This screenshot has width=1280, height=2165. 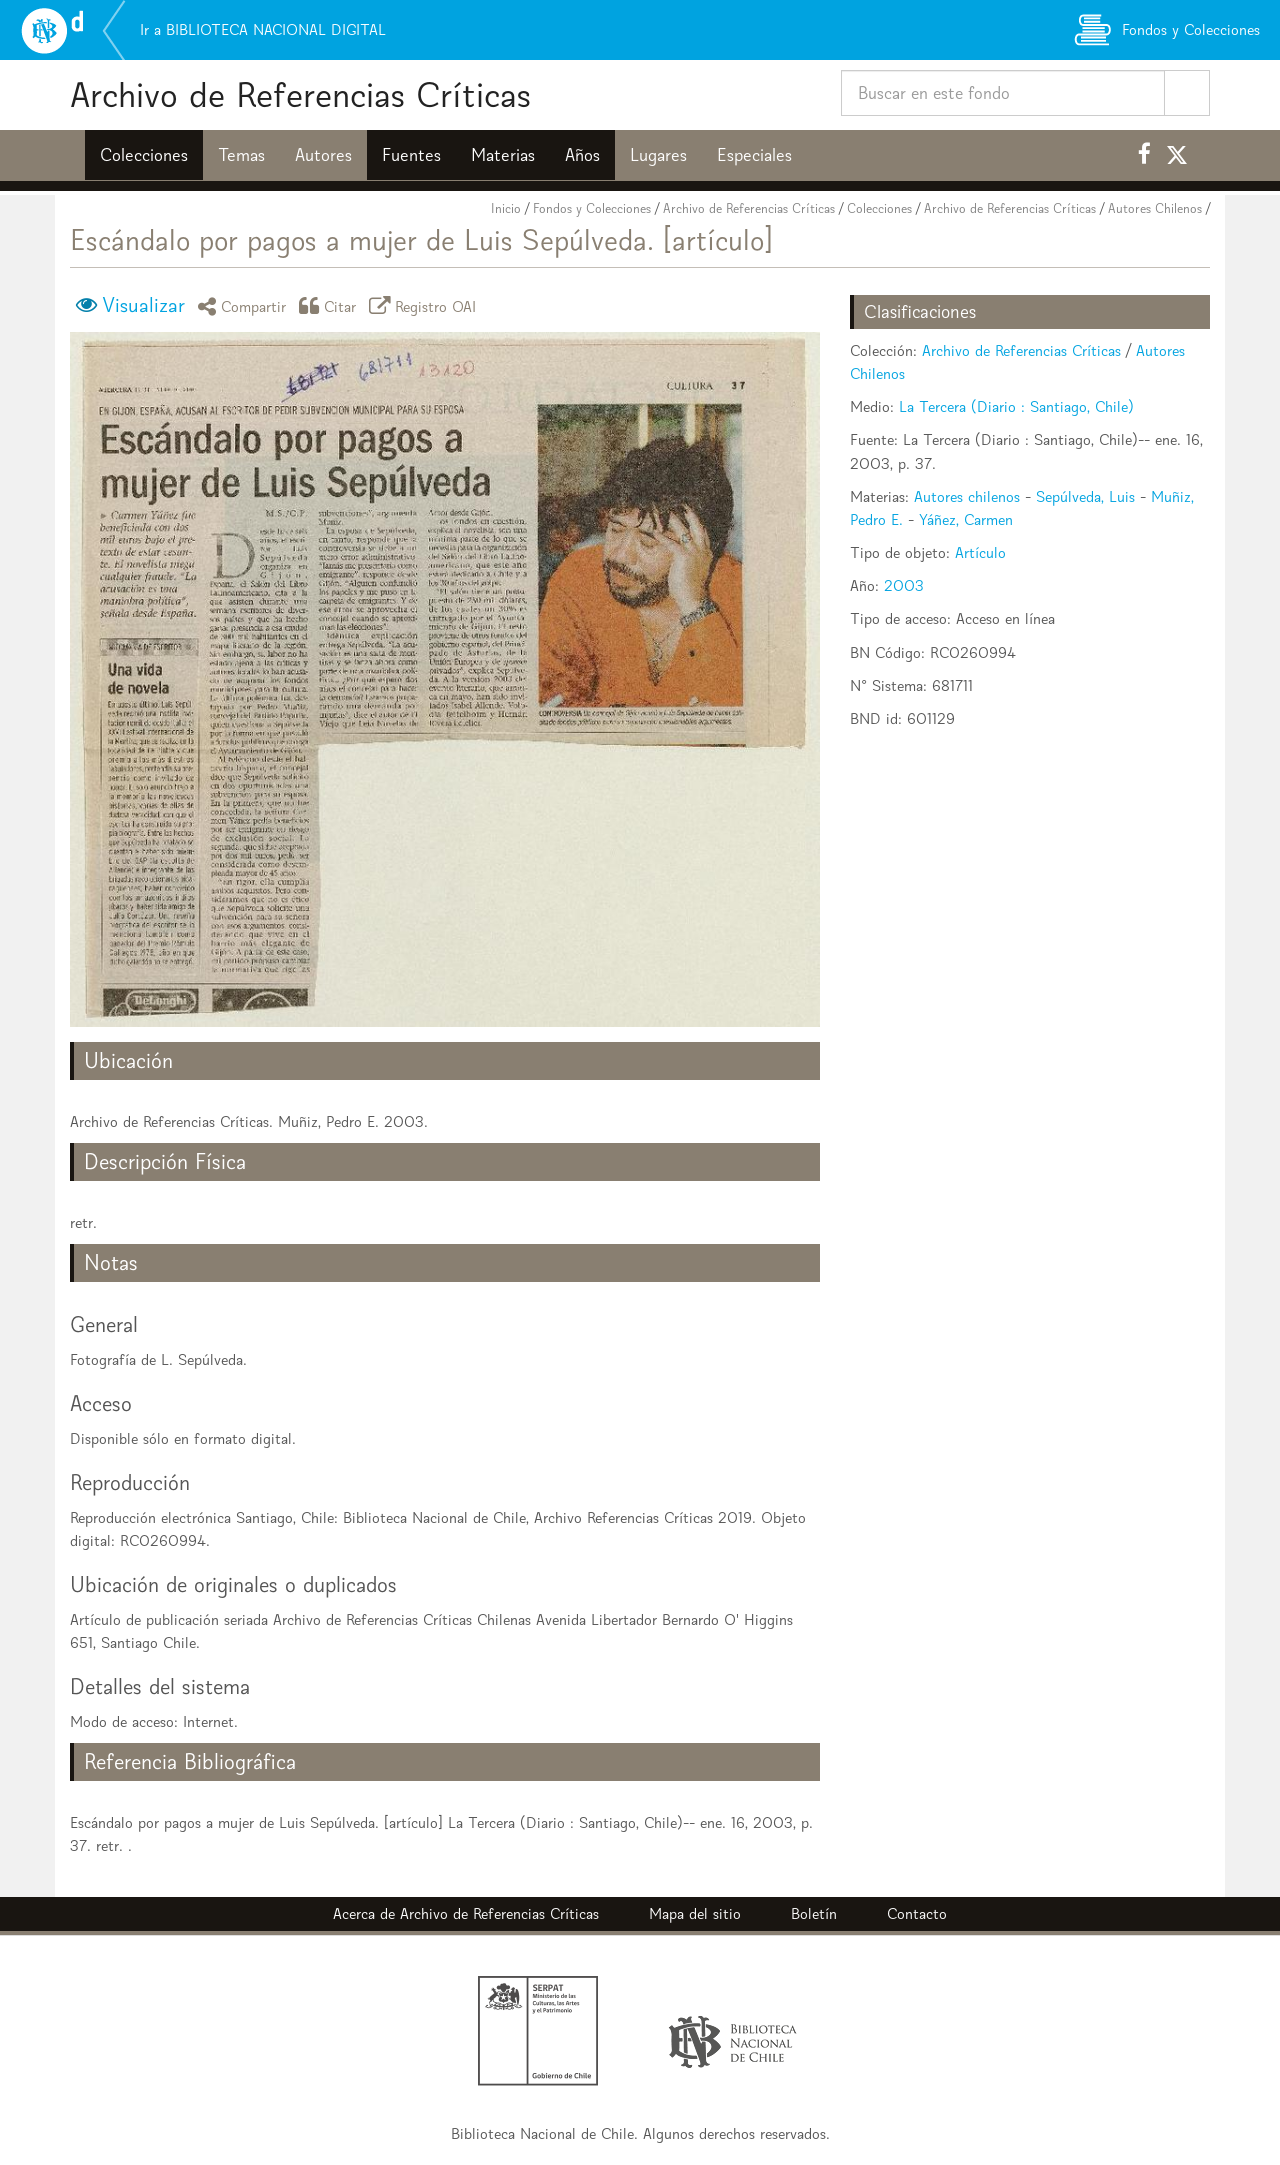 I want to click on Yáñez, Carmen, so click(x=966, y=519).